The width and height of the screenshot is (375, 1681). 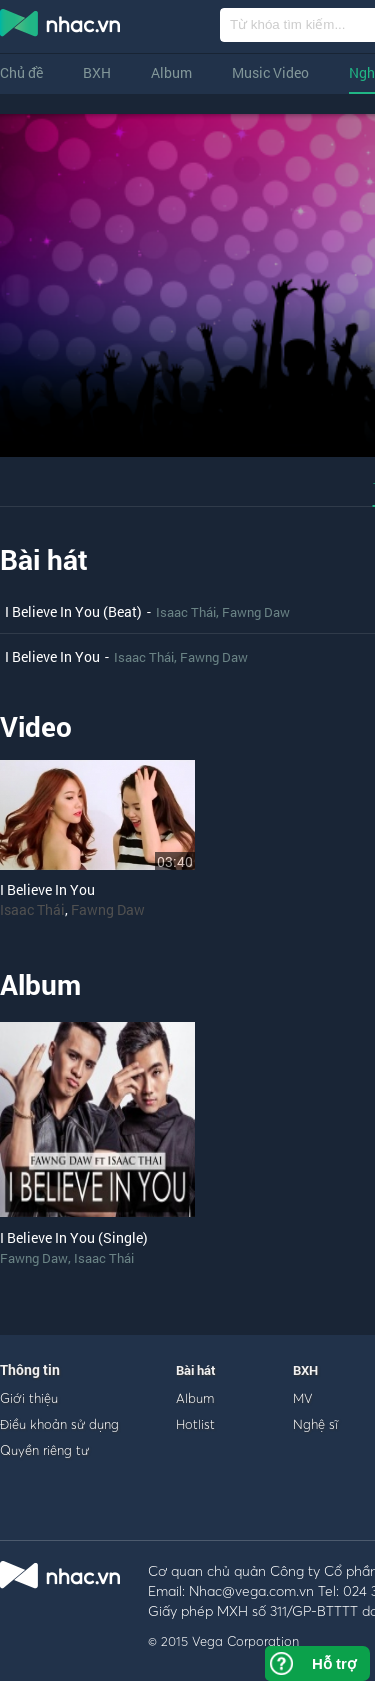 What do you see at coordinates (303, 1398) in the screenshot?
I see `MV` at bounding box center [303, 1398].